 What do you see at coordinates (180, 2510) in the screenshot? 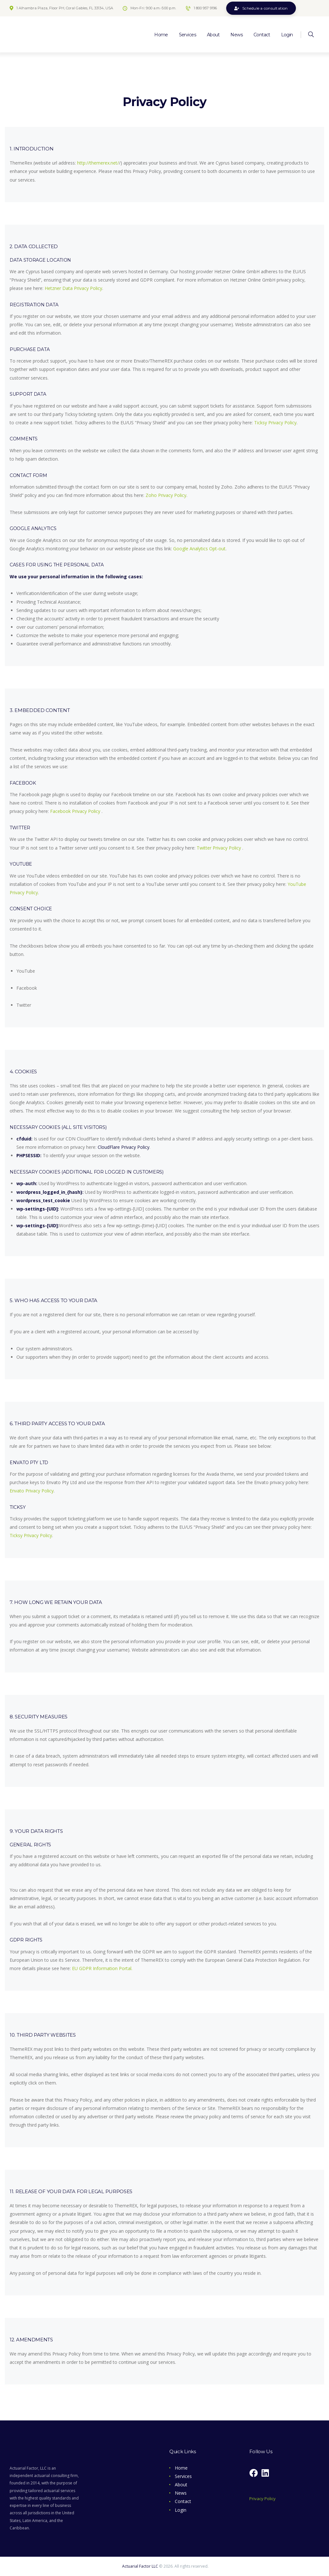
I see `Login` at bounding box center [180, 2510].